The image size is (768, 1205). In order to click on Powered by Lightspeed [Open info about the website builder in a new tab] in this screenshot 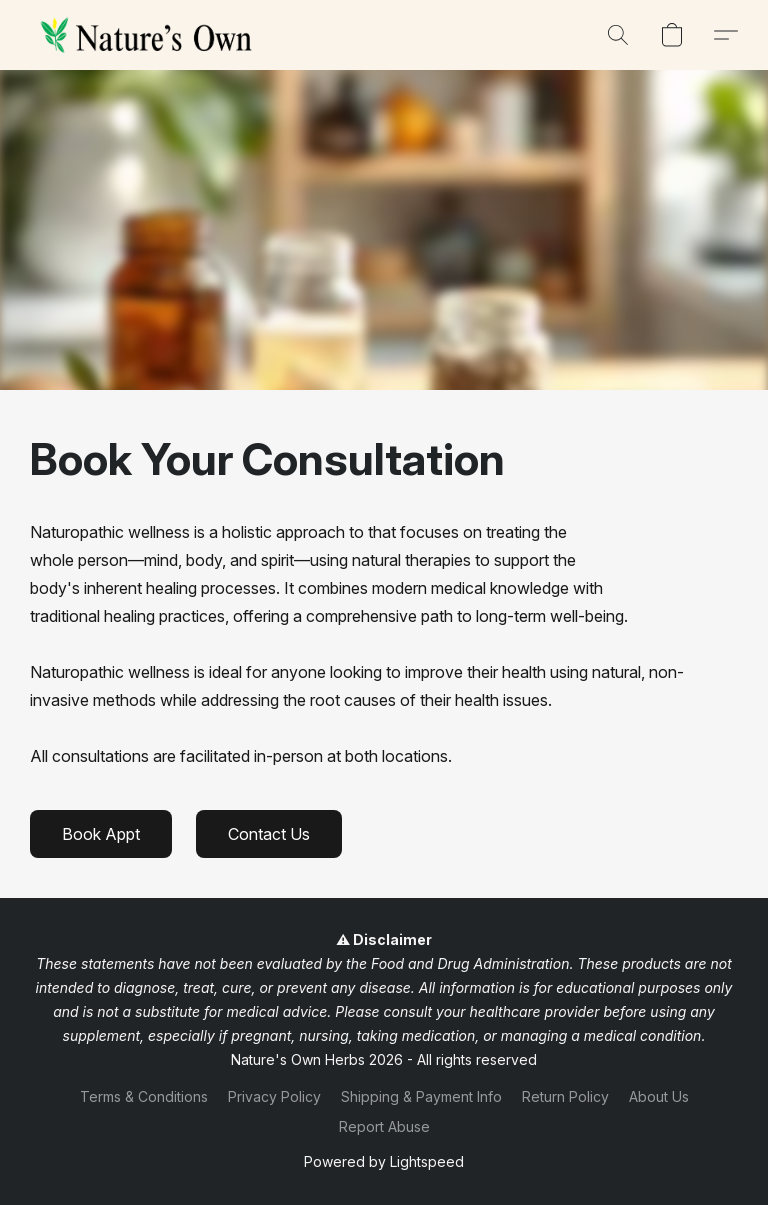, I will do `click(384, 1161)`.